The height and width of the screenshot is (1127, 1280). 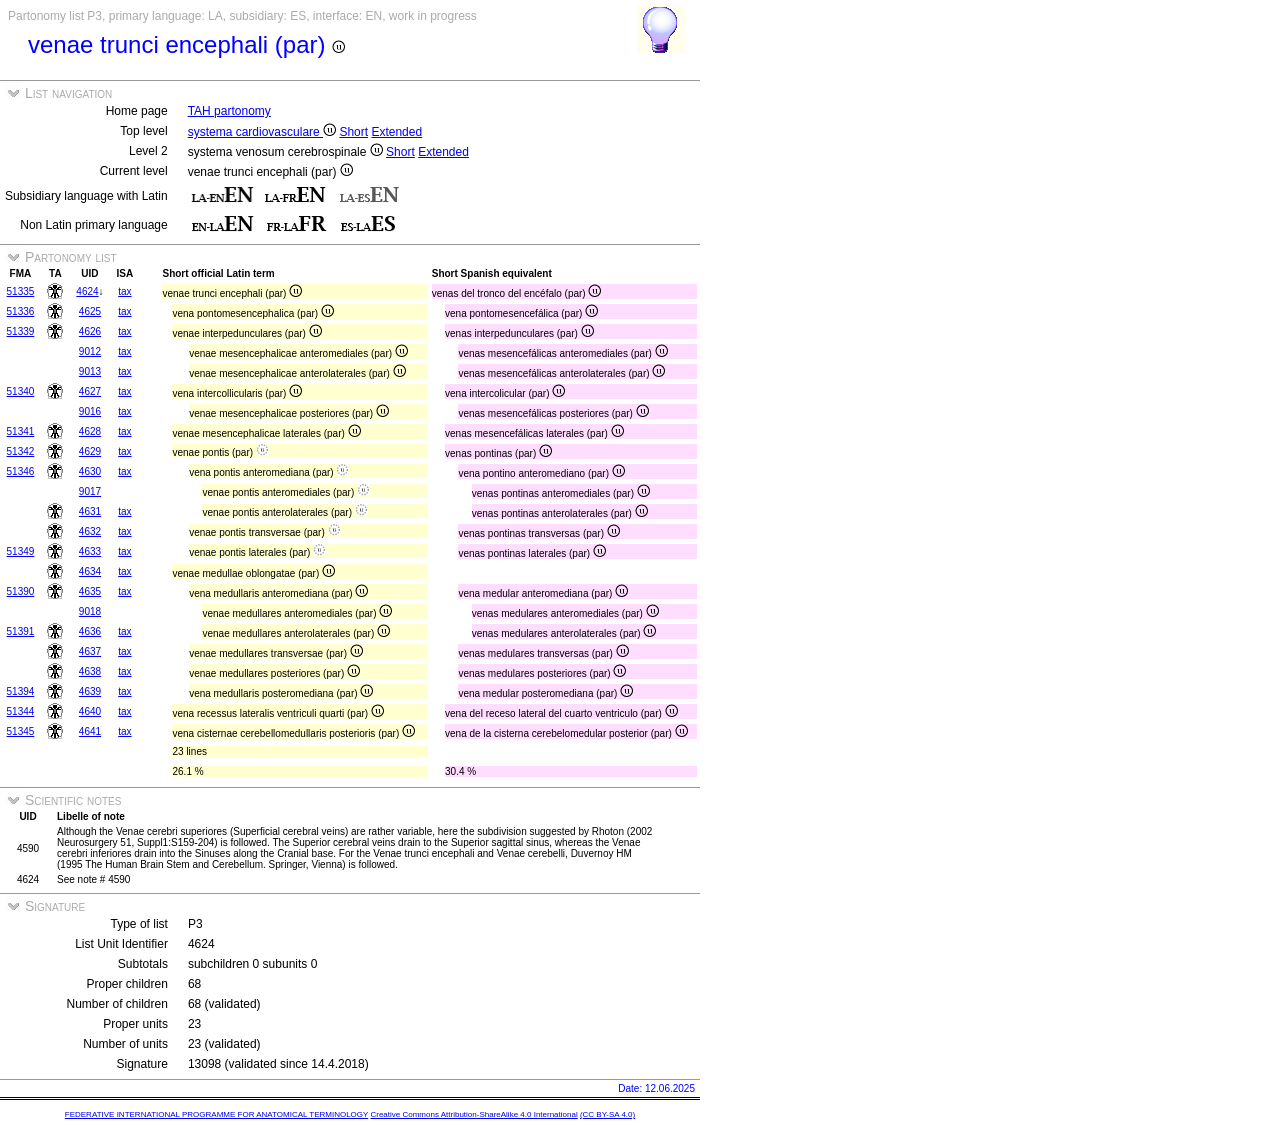 What do you see at coordinates (87, 291) in the screenshot?
I see `4624` at bounding box center [87, 291].